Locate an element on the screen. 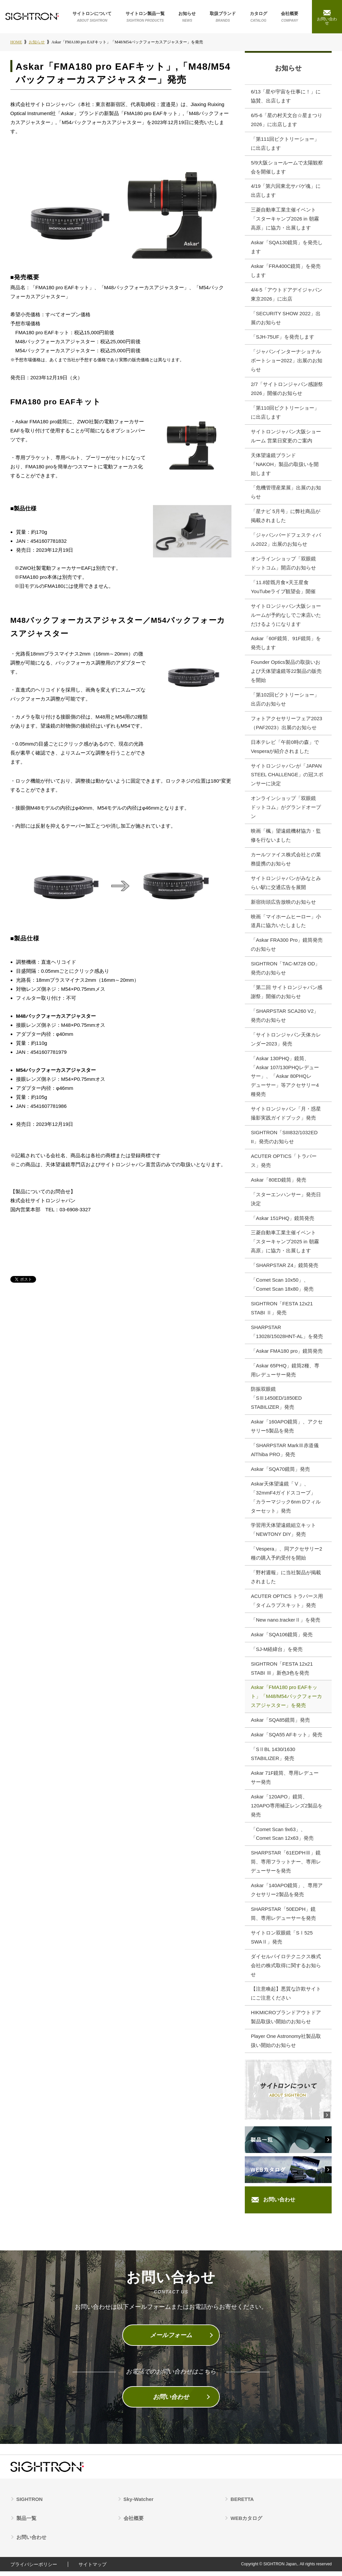 The image size is (342, 2576). 【注意喚起】悪質な詐欺サイトにご注意ください is located at coordinates (286, 1998).